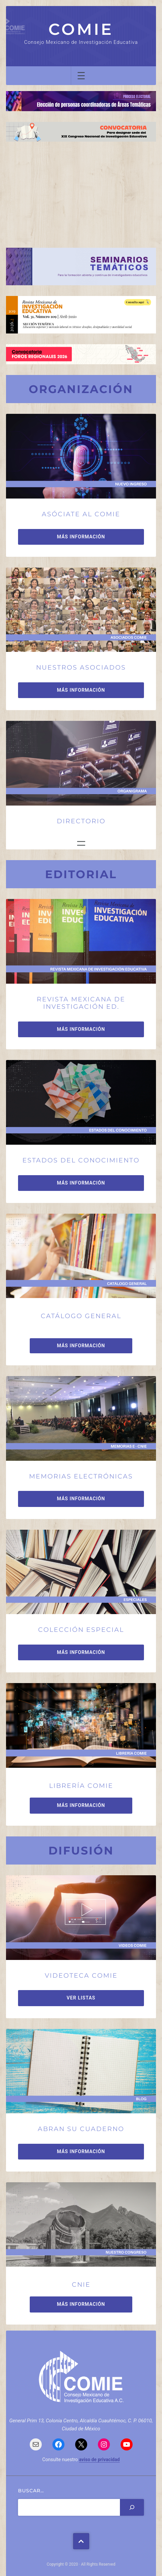 This screenshot has width=162, height=2576. What do you see at coordinates (81, 1997) in the screenshot?
I see `VER LISTAS` at bounding box center [81, 1997].